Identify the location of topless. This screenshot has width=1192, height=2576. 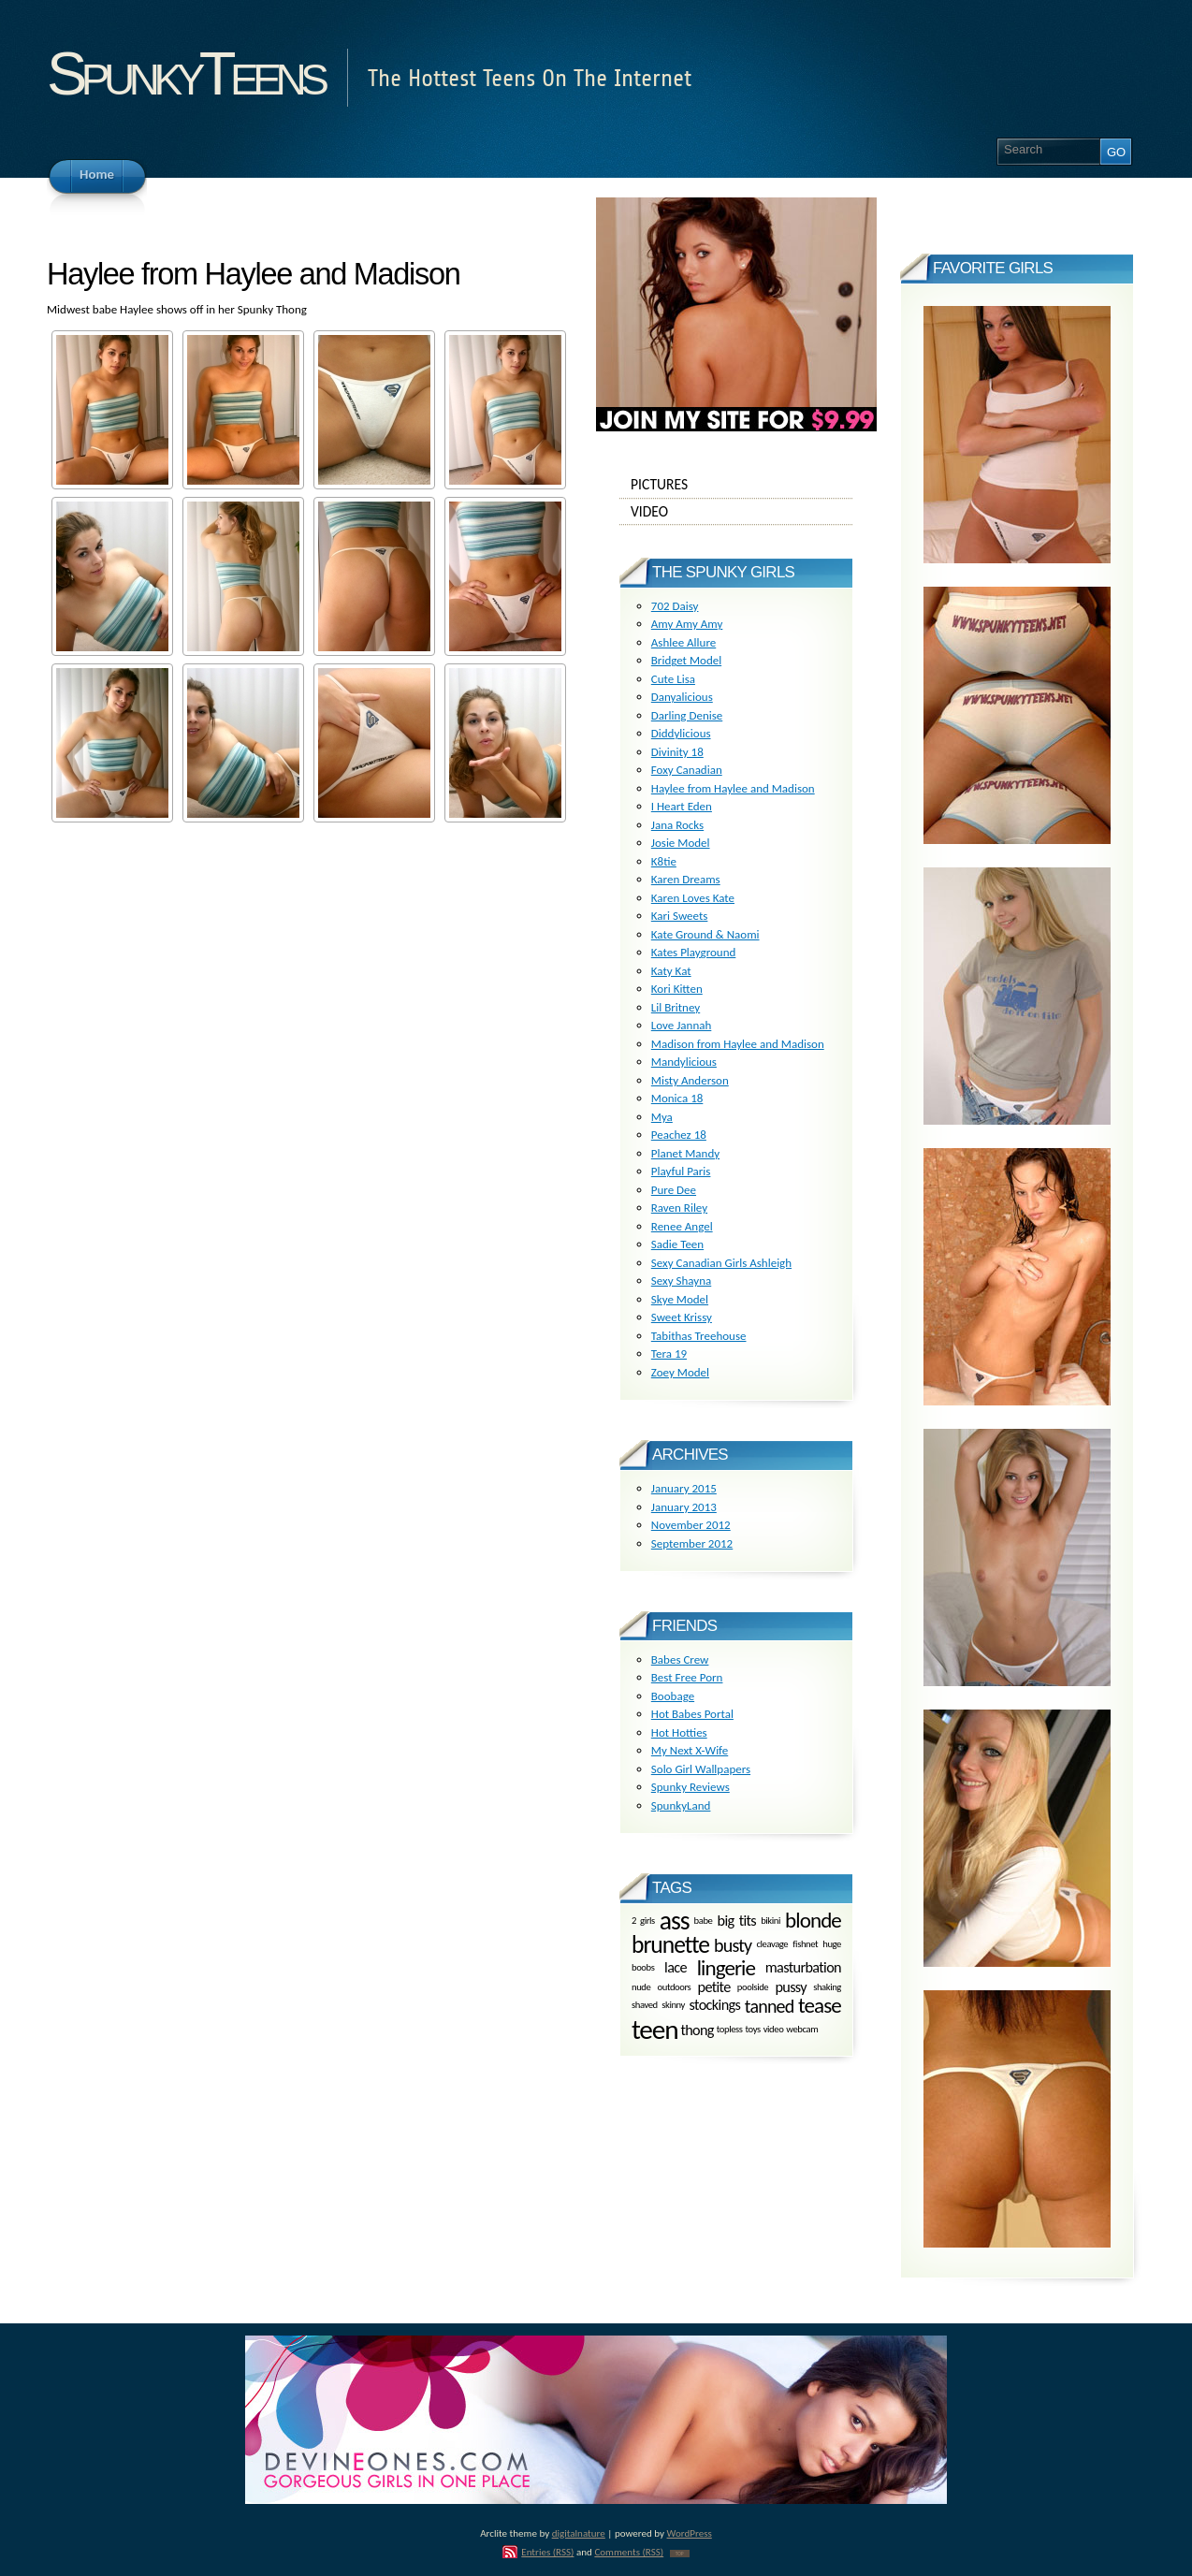
(730, 2030).